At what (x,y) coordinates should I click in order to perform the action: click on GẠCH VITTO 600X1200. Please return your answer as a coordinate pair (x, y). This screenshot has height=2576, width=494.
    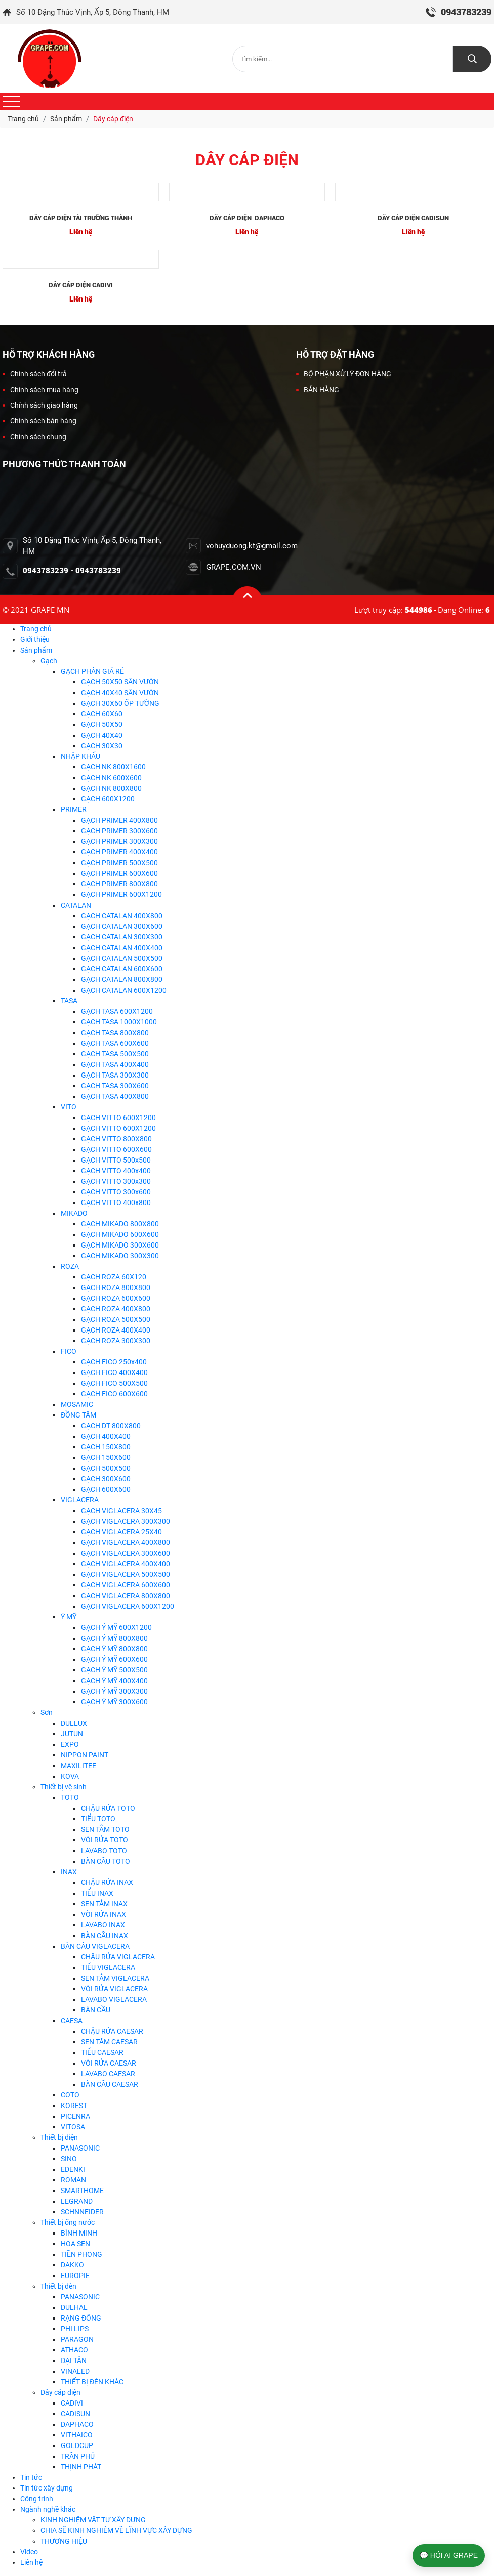
    Looking at the image, I should click on (118, 1117).